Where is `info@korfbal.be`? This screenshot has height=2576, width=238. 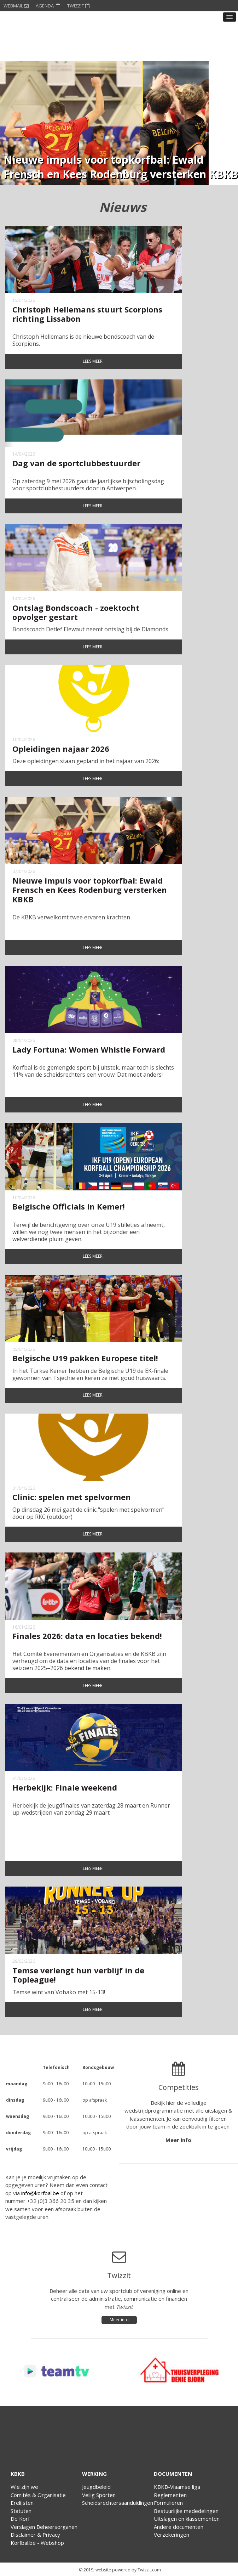
info@korfbal.be is located at coordinates (40, 2193).